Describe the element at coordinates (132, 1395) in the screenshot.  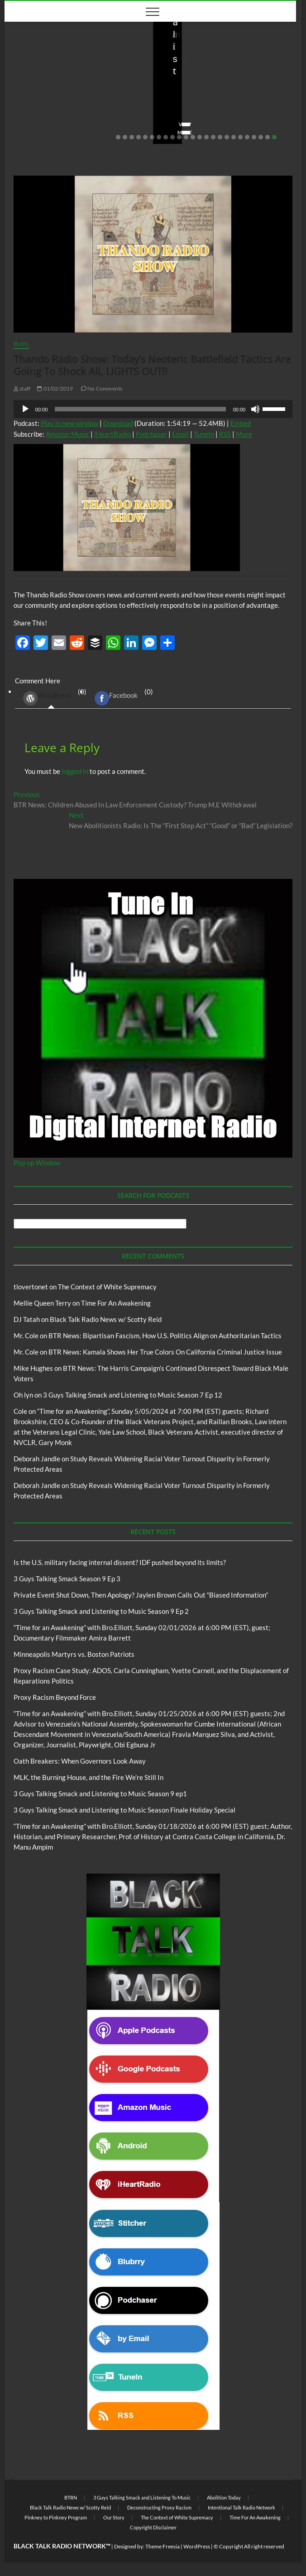
I see `3 Guys Talking Smack and Listening to Music Season 7 Ep 12` at that location.